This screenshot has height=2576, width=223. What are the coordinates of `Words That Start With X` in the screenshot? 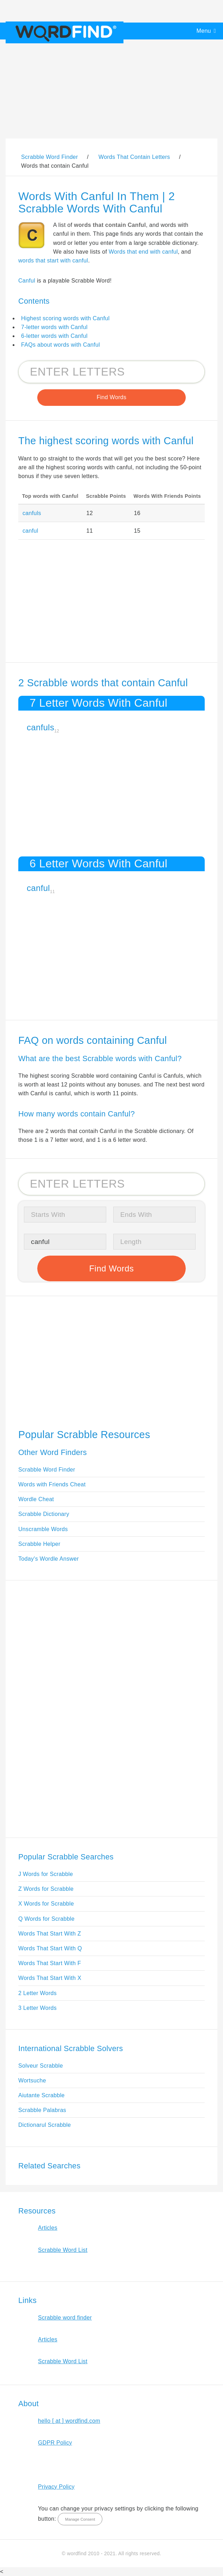 It's located at (49, 1978).